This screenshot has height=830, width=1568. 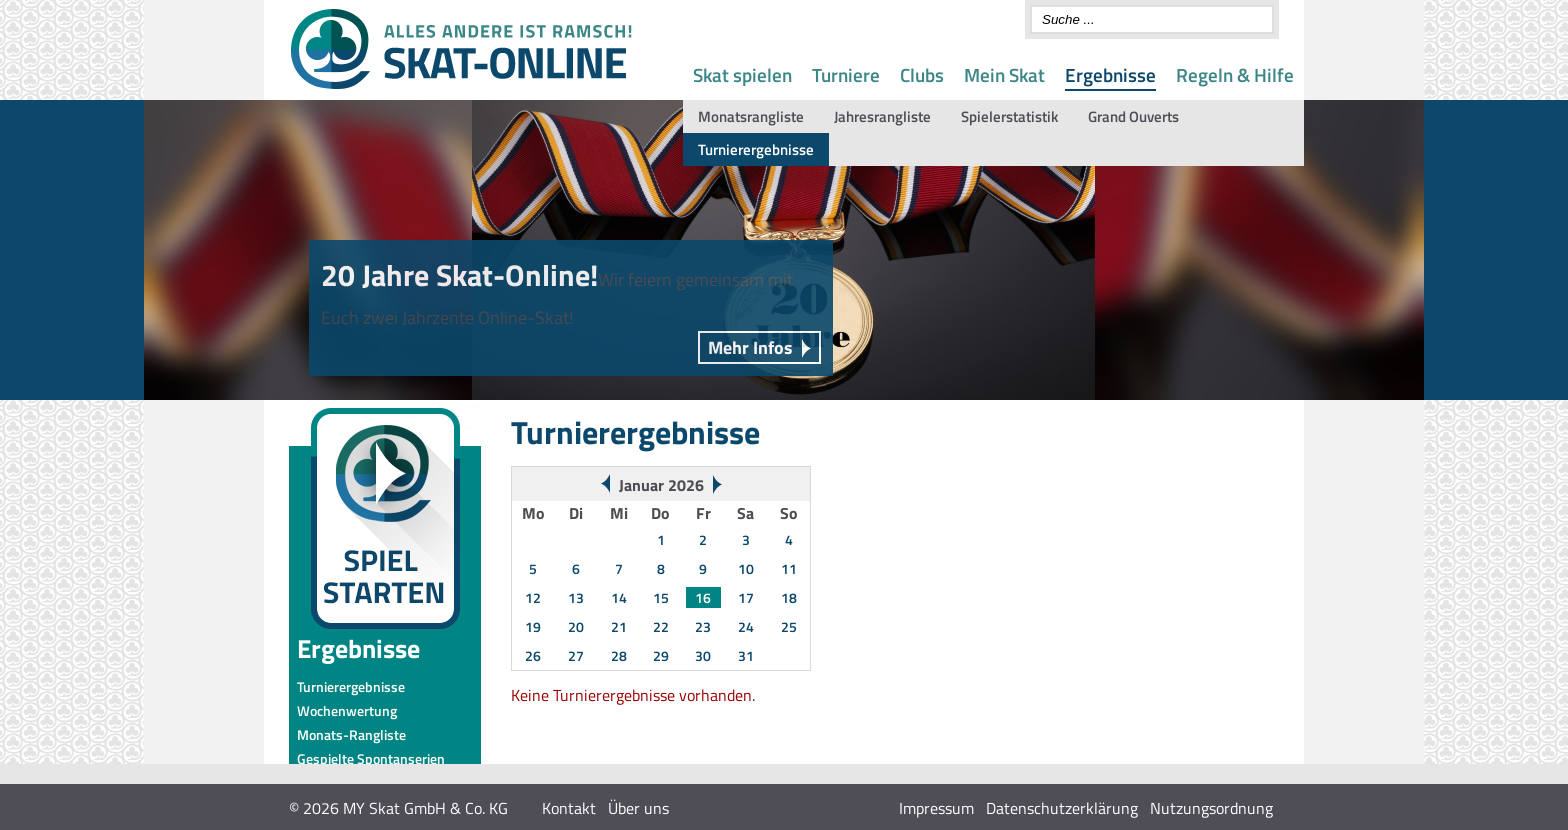 What do you see at coordinates (703, 626) in the screenshot?
I see `23` at bounding box center [703, 626].